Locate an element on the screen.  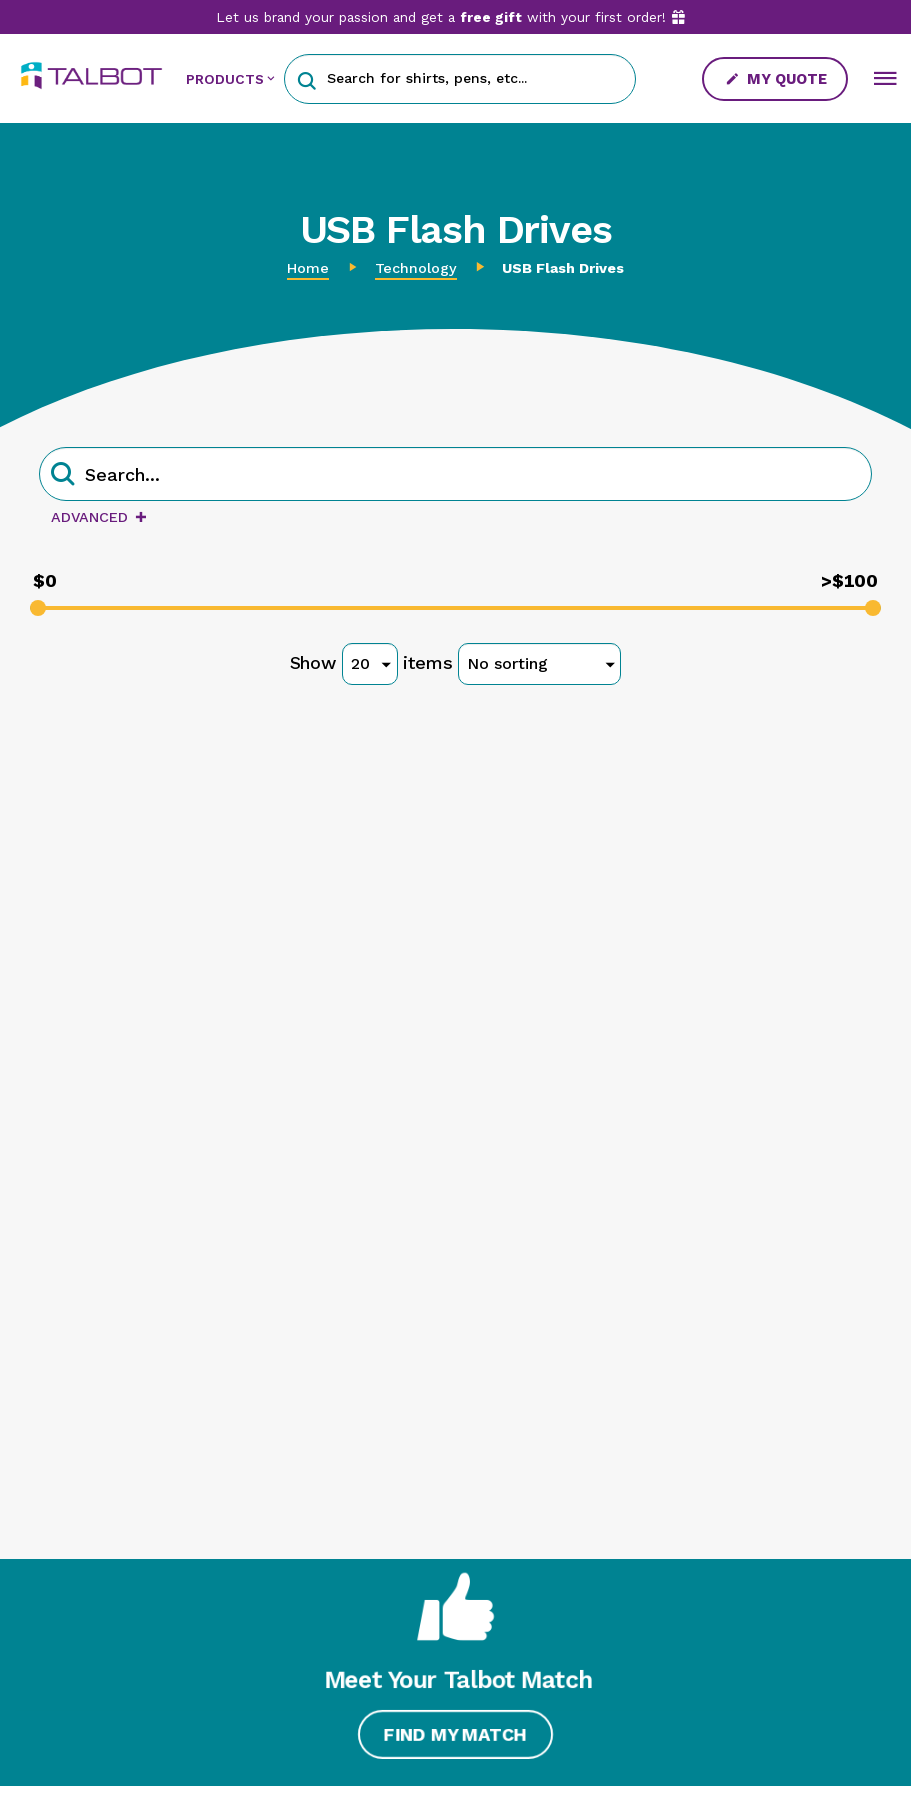
PRODUCTS [button] is located at coordinates (225, 79).